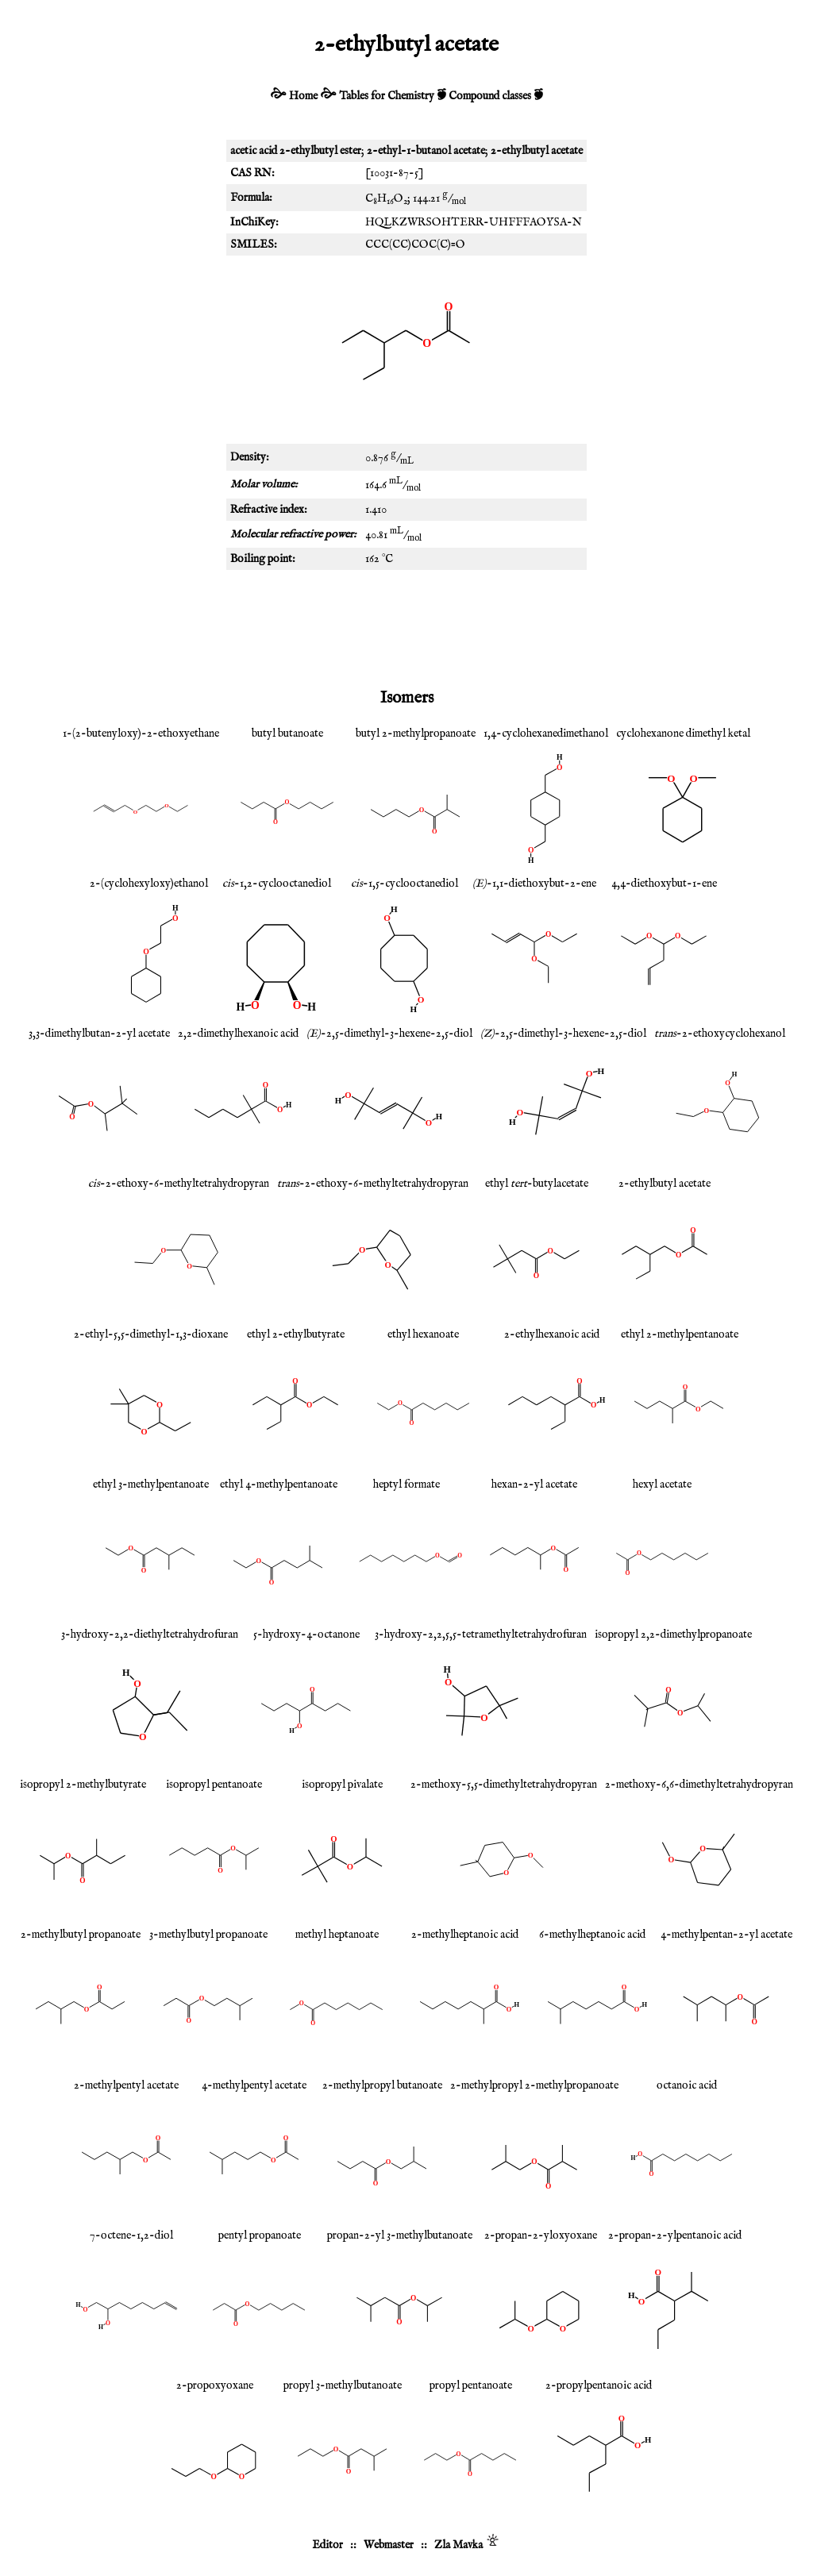 This screenshot has height=2576, width=813. Describe the element at coordinates (386, 96) in the screenshot. I see `Tables for Chemistry` at that location.